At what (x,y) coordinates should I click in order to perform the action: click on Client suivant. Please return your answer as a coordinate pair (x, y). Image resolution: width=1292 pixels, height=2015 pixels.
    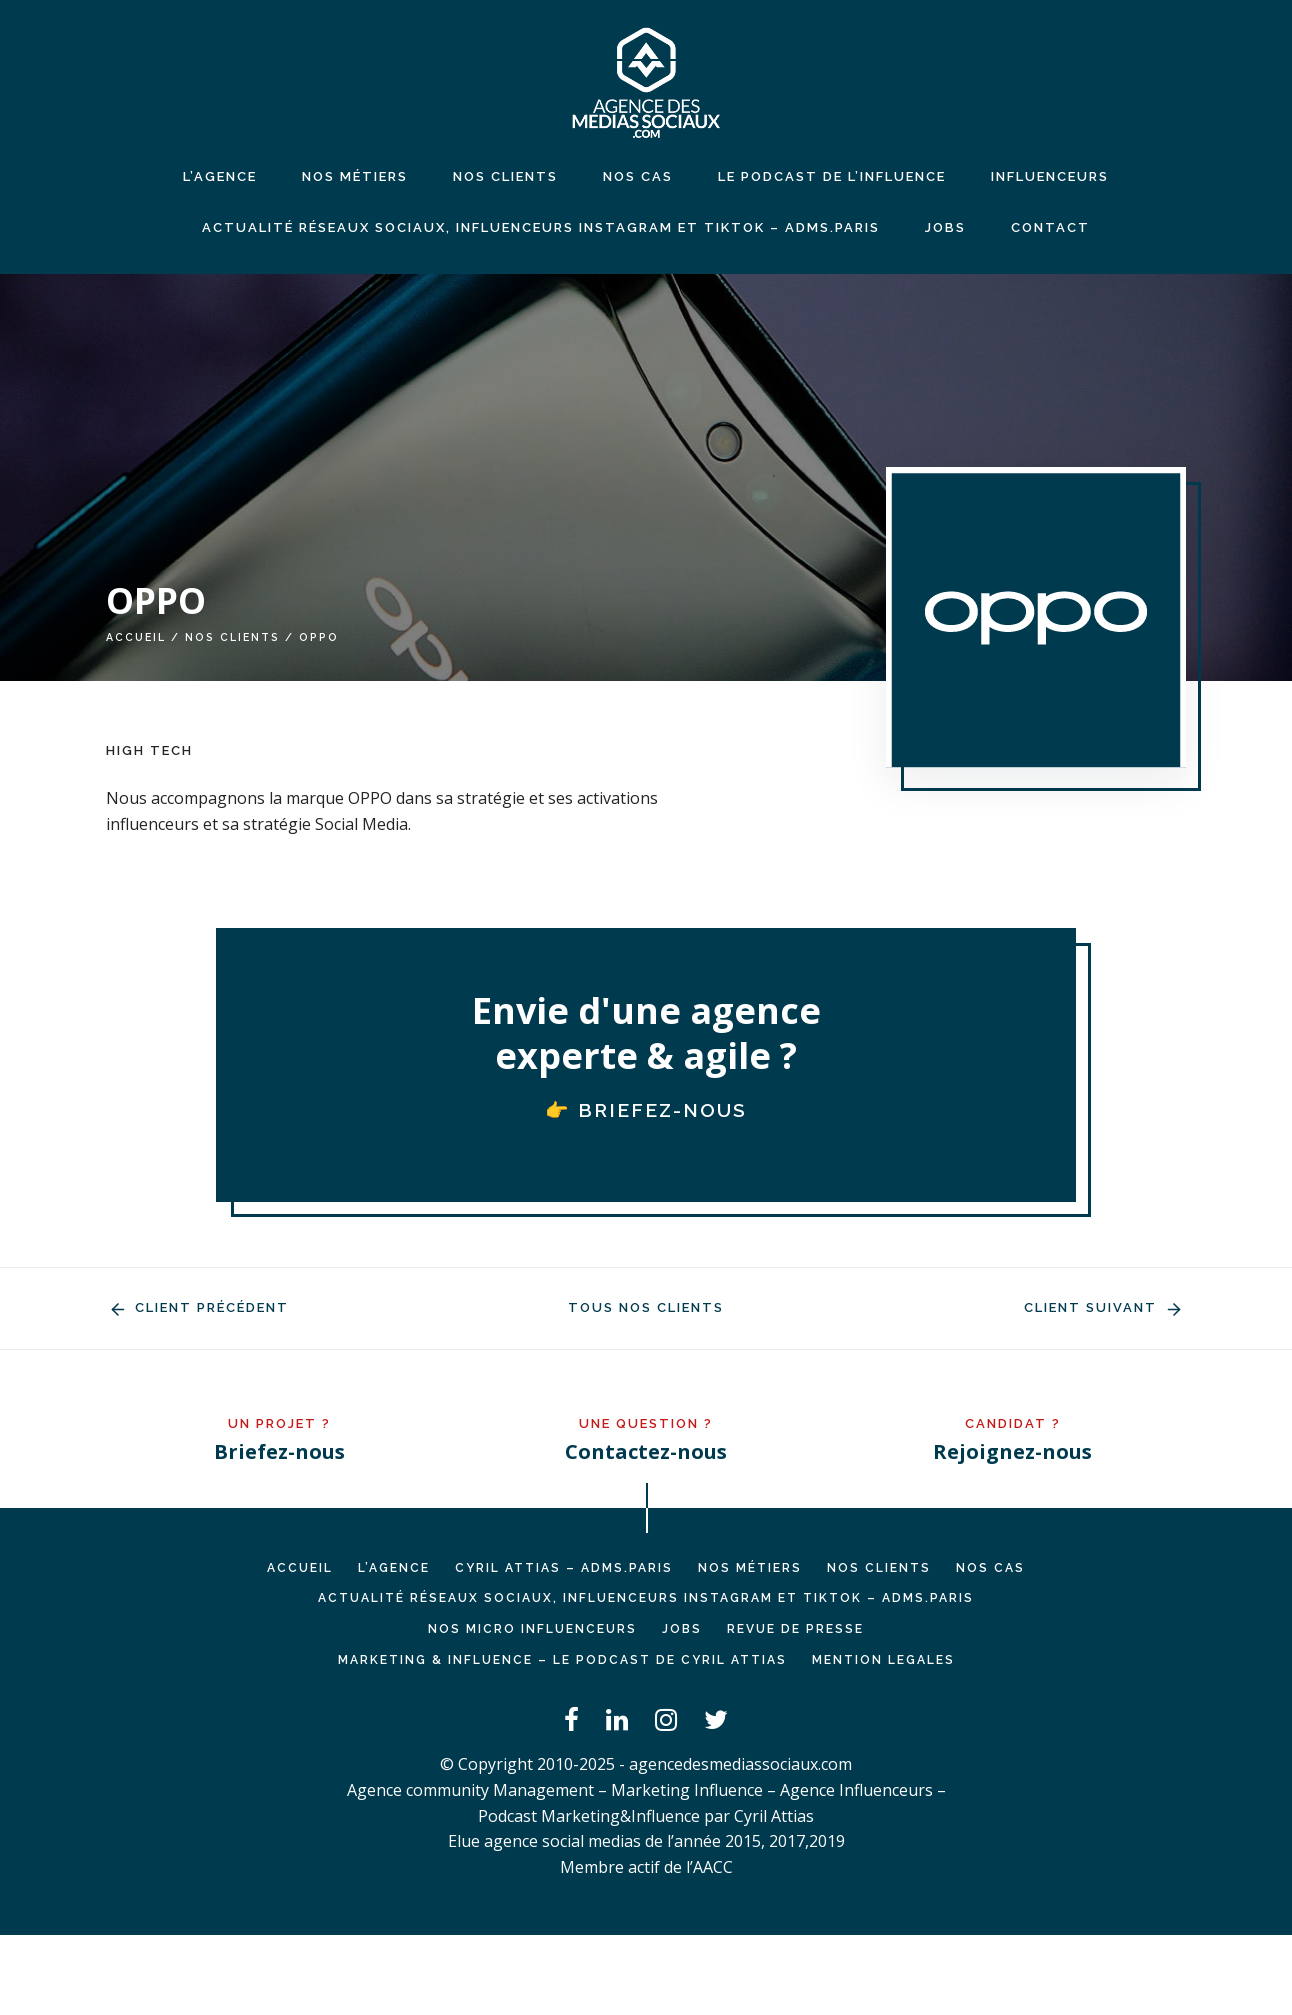
    Looking at the image, I should click on (1105, 1307).